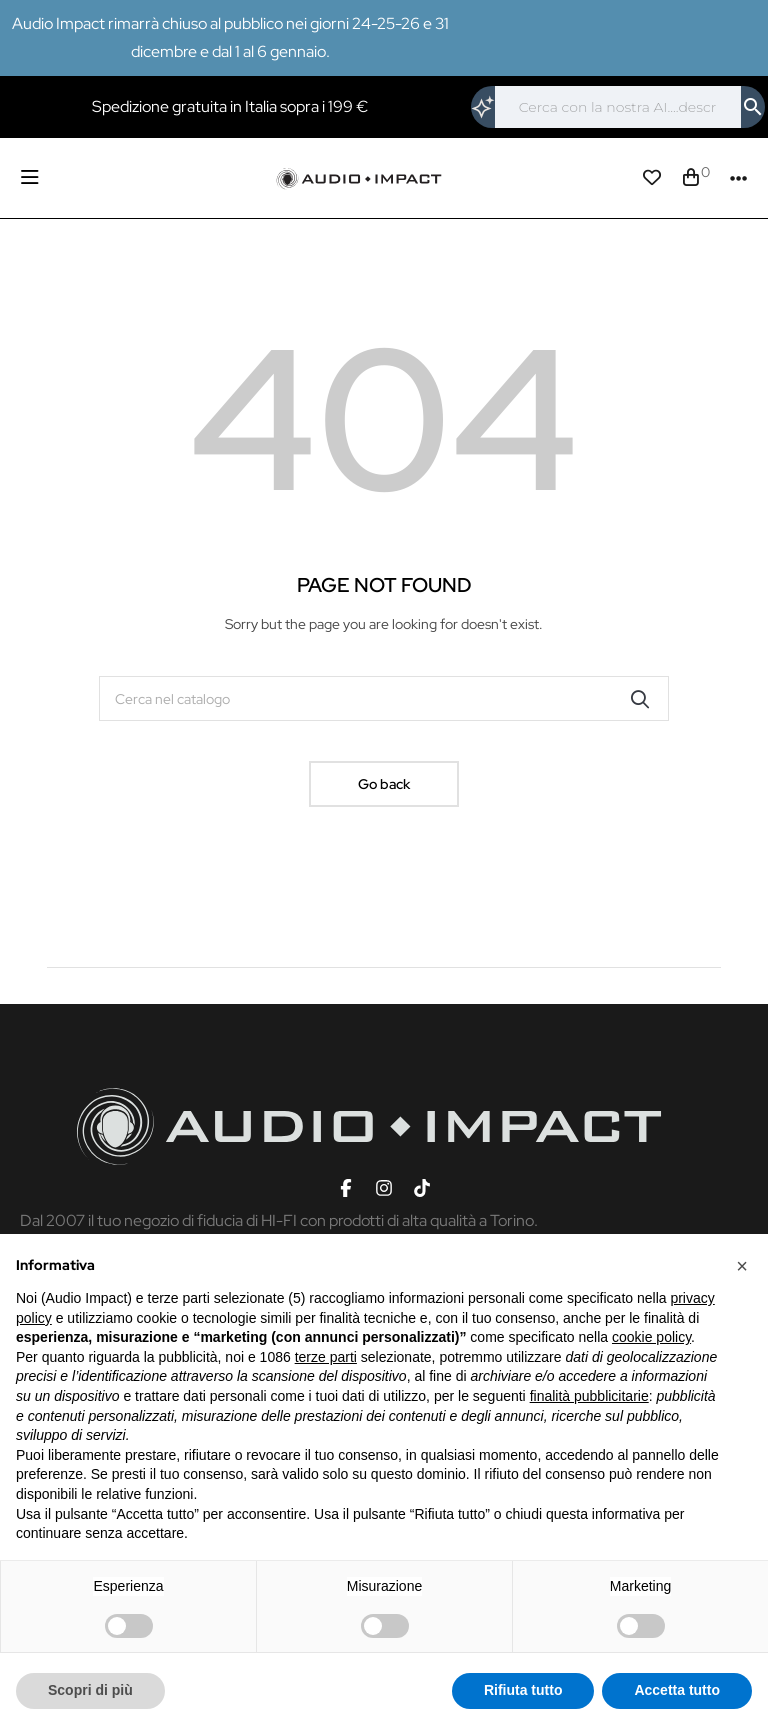  Describe the element at coordinates (651, 1337) in the screenshot. I see `cookie policy [button]` at that location.